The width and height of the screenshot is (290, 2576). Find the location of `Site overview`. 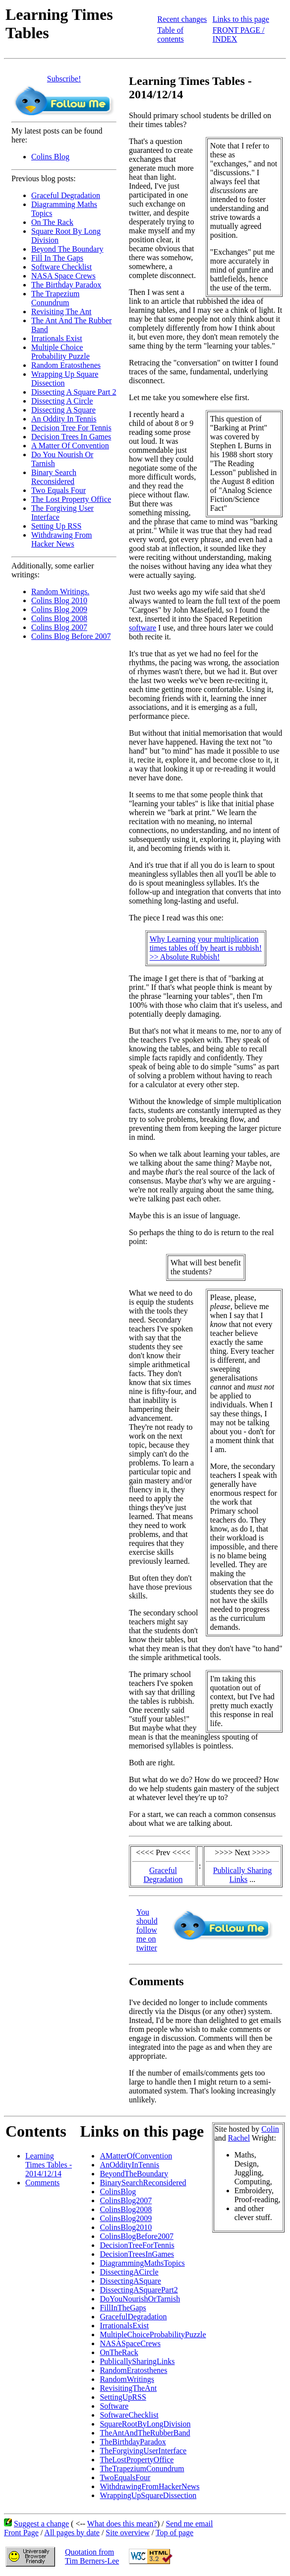

Site overview is located at coordinates (127, 2532).